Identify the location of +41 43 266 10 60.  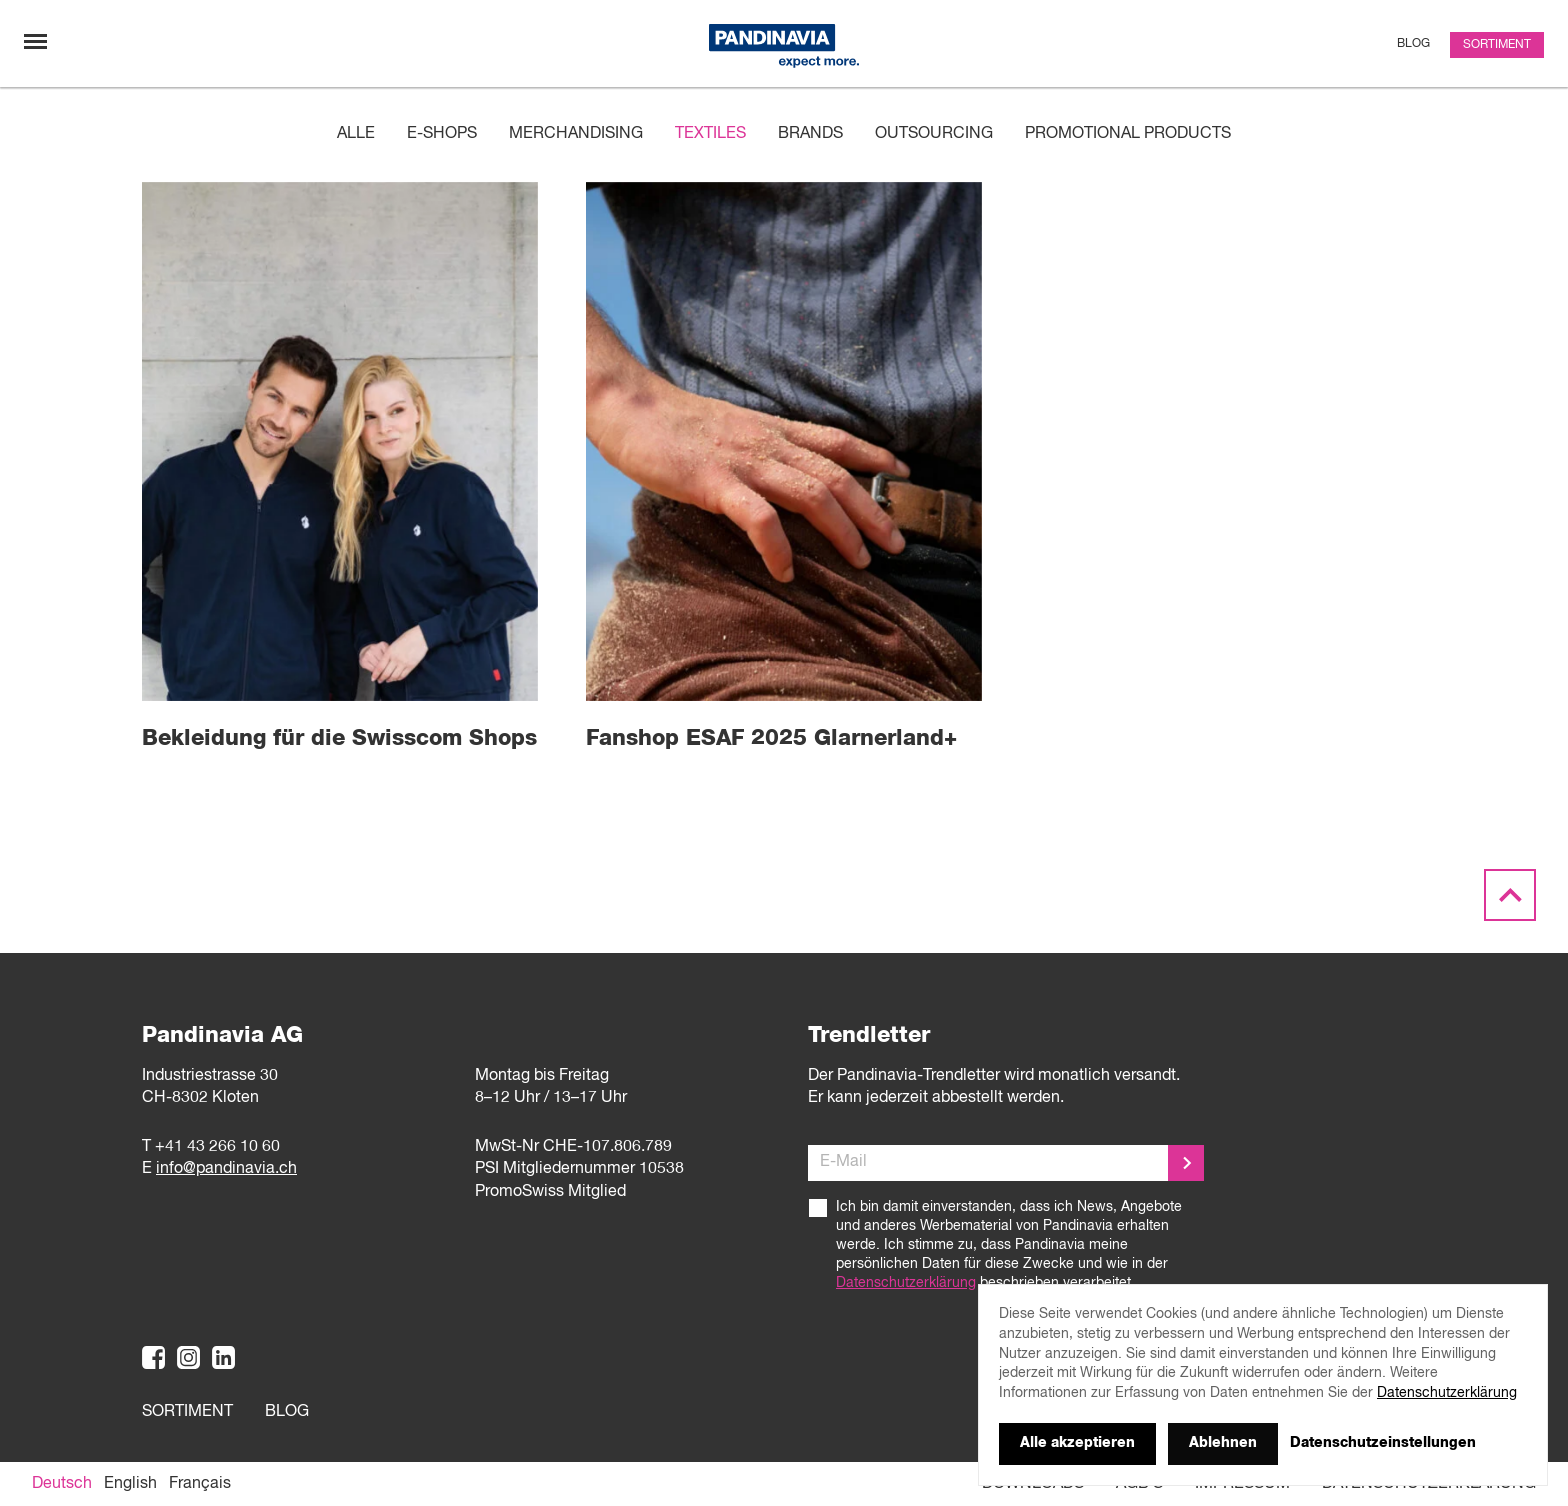
(217, 1147).